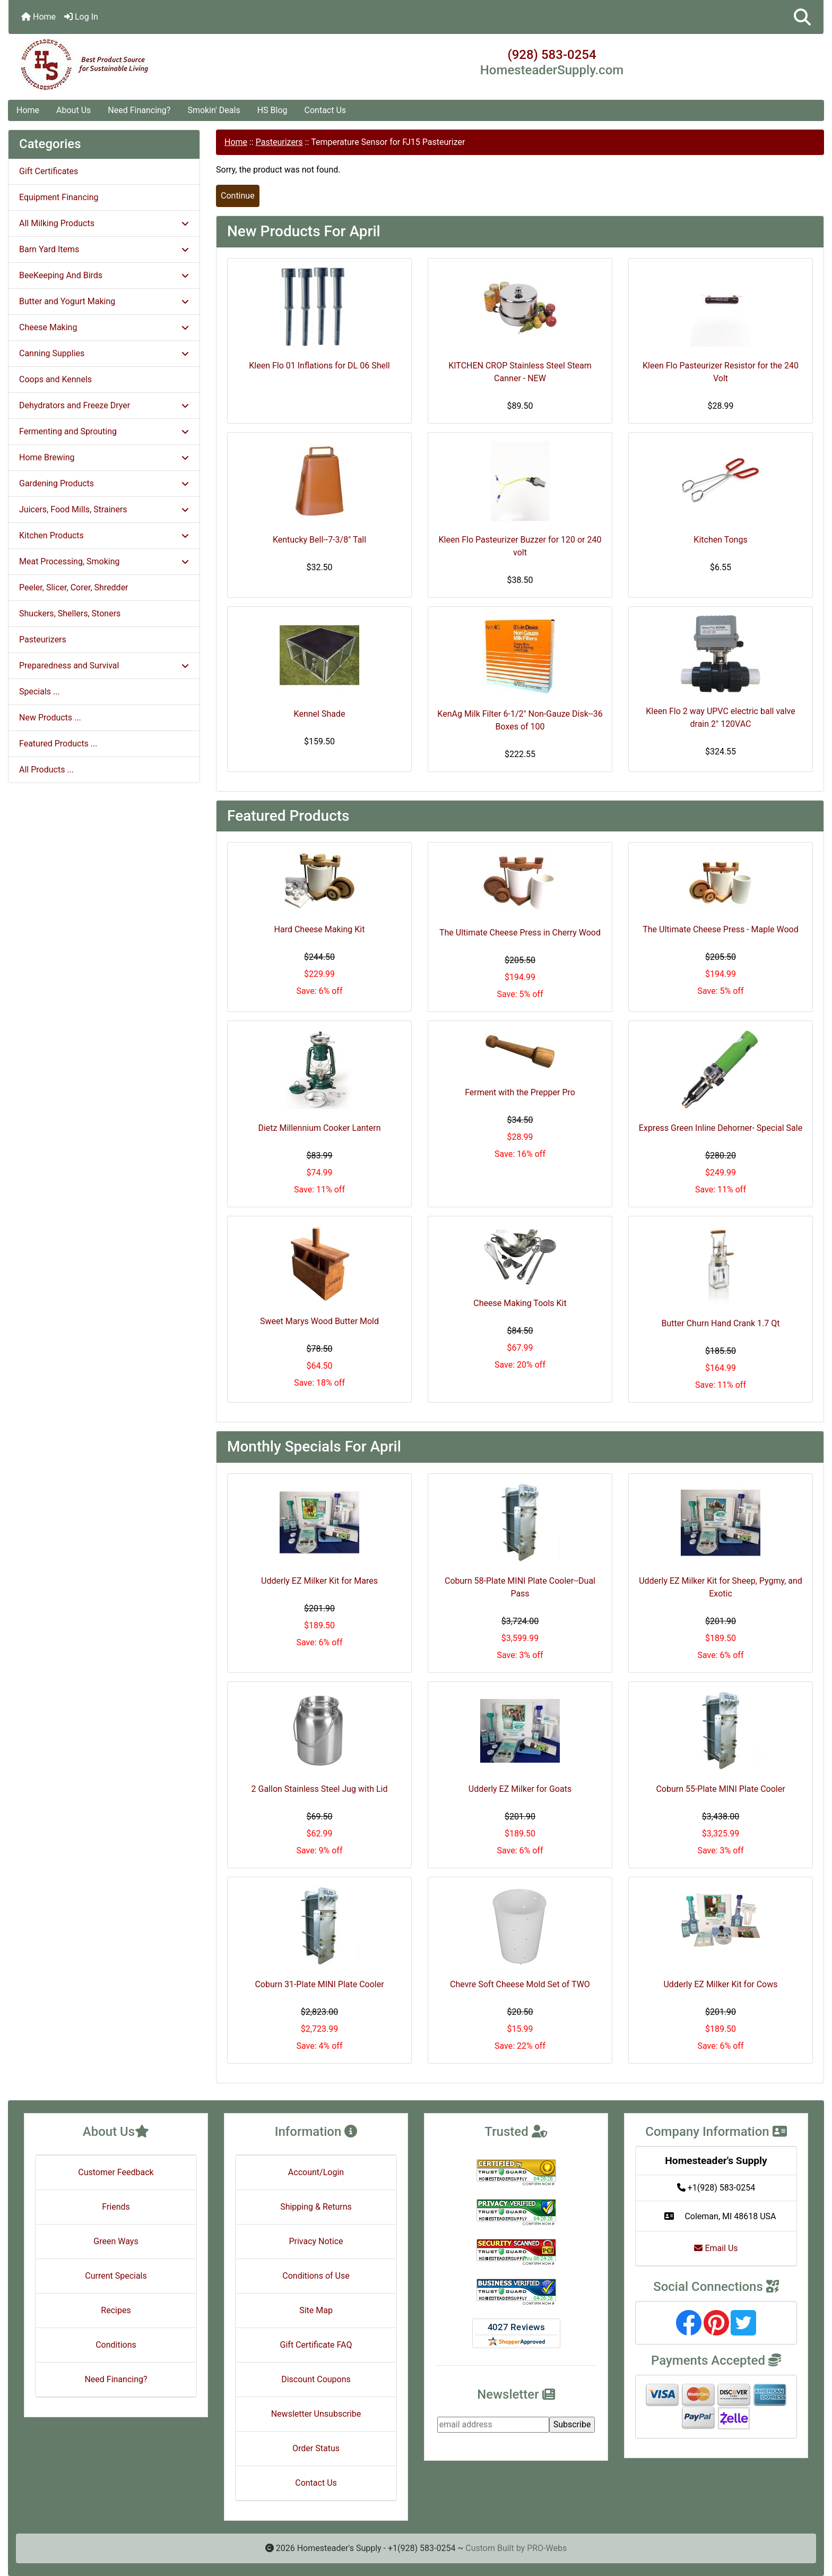  What do you see at coordinates (73, 110) in the screenshot?
I see `About Us` at bounding box center [73, 110].